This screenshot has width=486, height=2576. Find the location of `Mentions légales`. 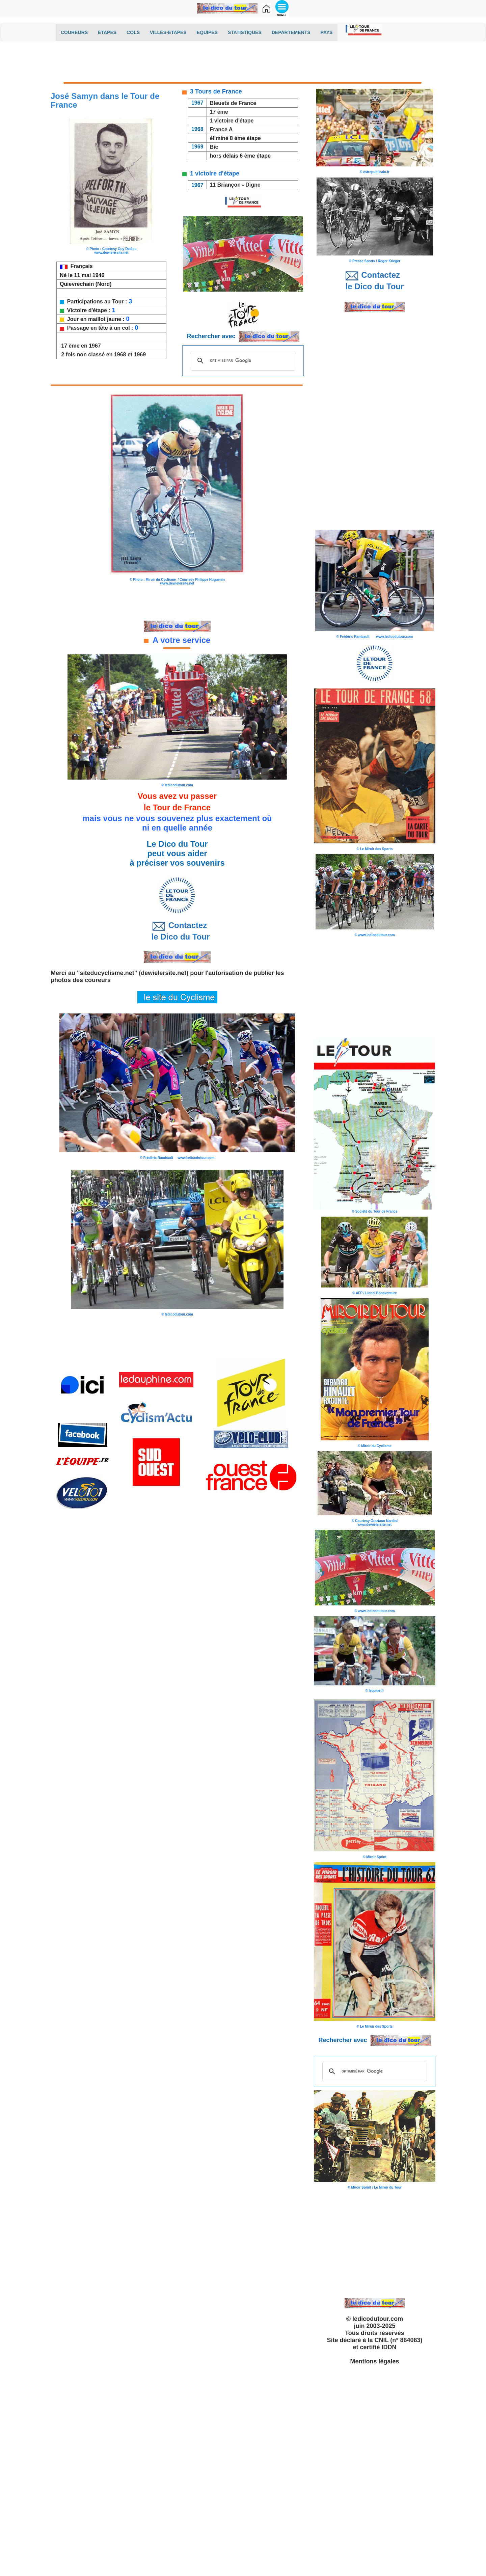

Mentions légales is located at coordinates (374, 2361).